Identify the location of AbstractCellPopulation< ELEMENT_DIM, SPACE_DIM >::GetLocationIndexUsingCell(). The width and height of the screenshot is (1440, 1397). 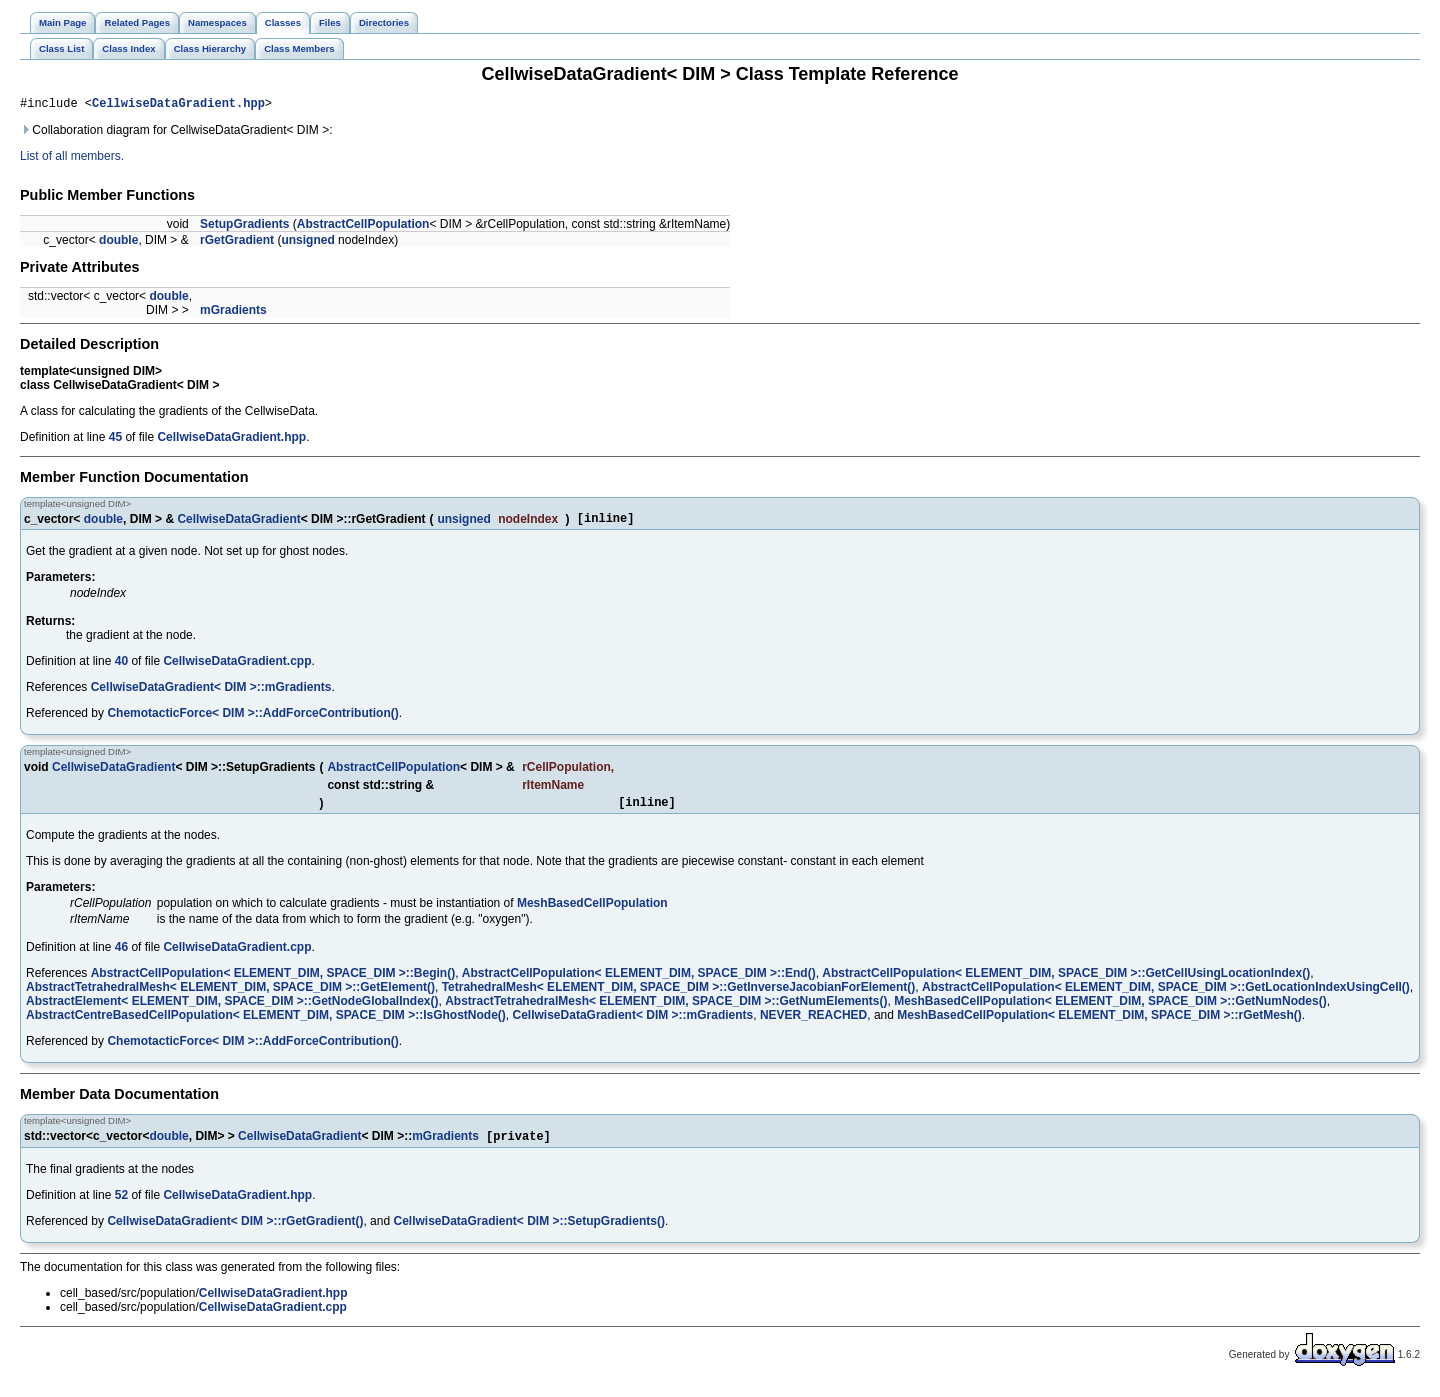
(1166, 996).